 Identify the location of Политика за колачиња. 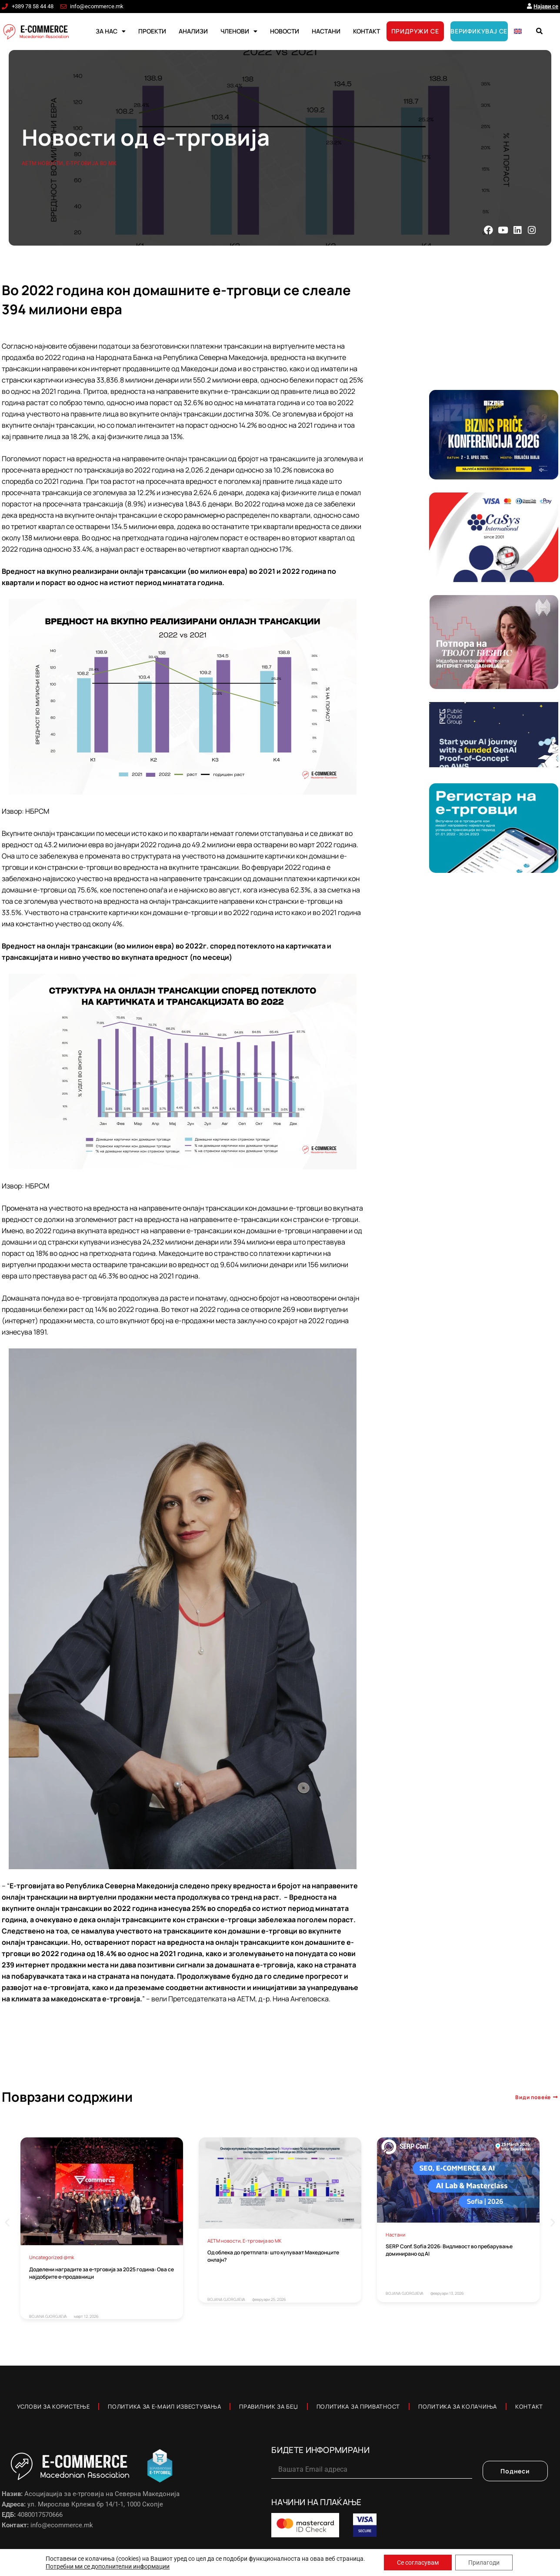
(457, 2406).